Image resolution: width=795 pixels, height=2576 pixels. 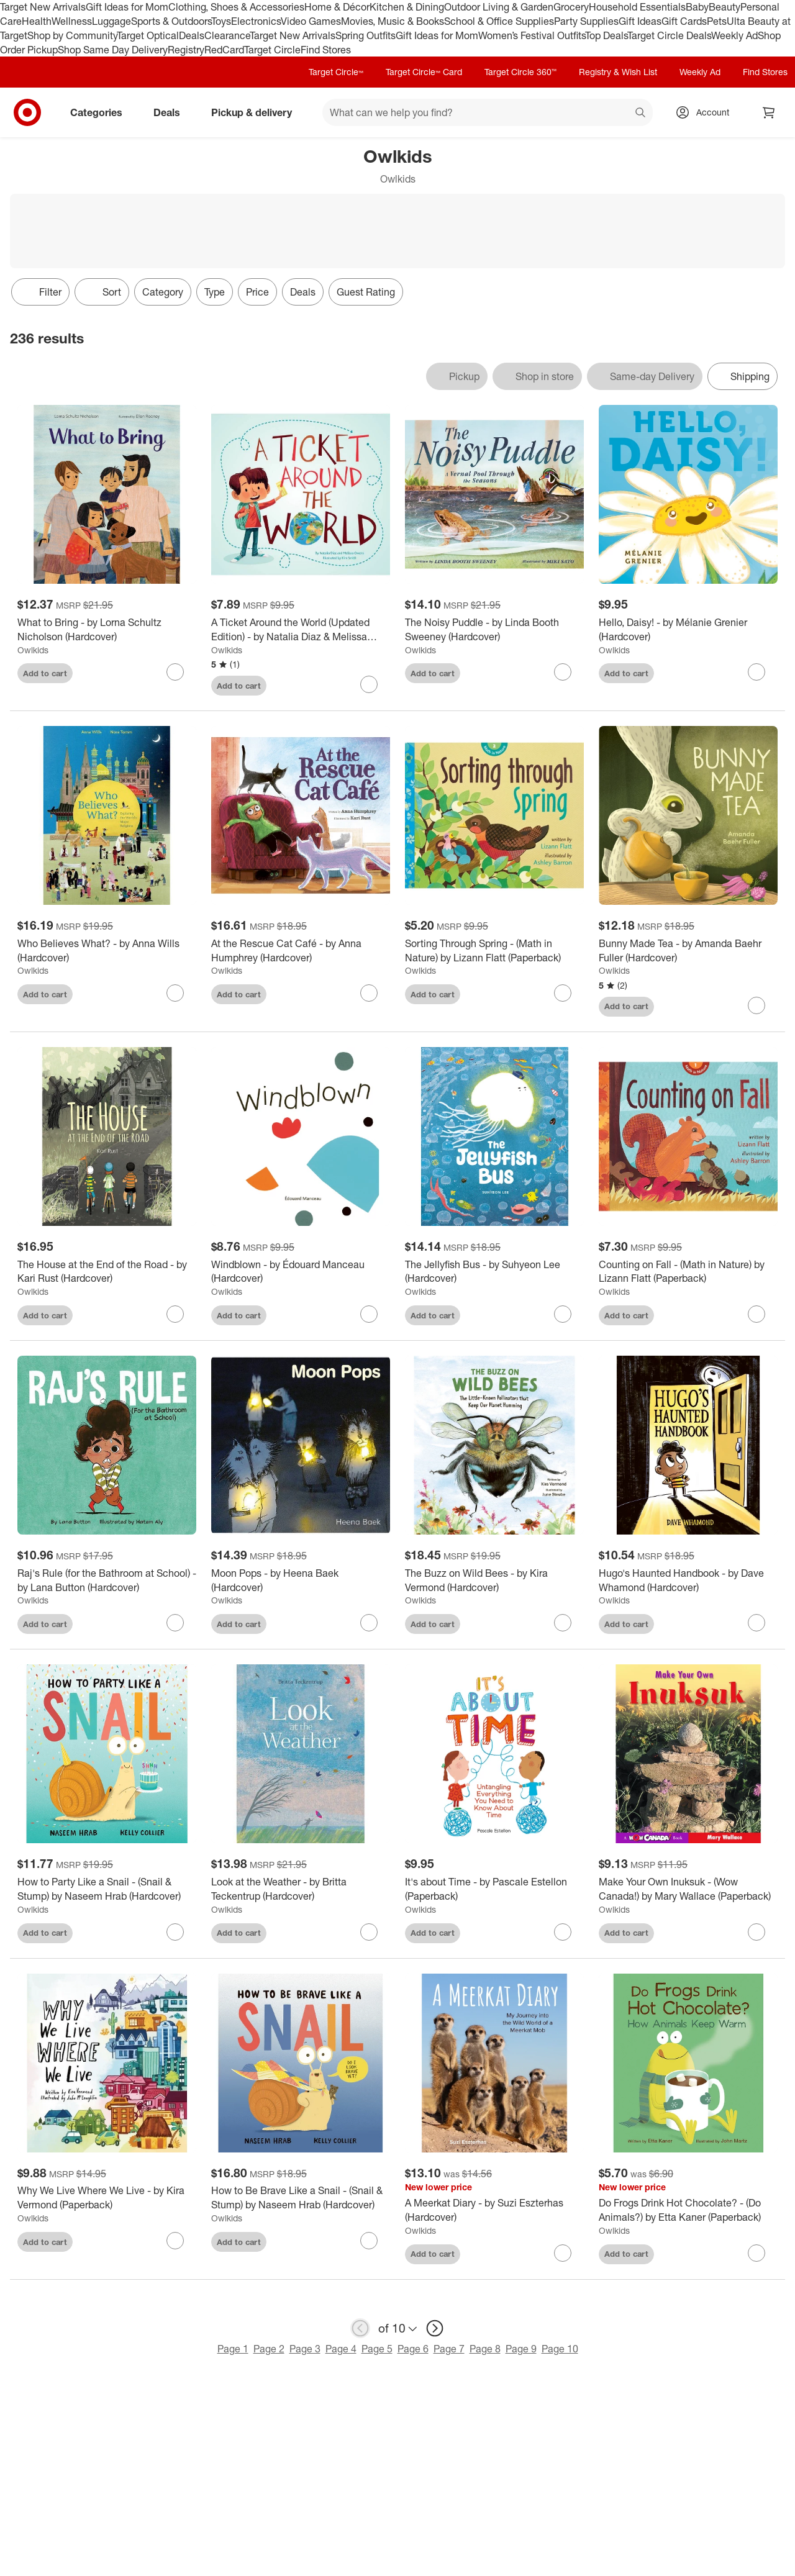 I want to click on [Windblown - by Édouard Manceau (Hardcover)], so click(x=300, y=1272).